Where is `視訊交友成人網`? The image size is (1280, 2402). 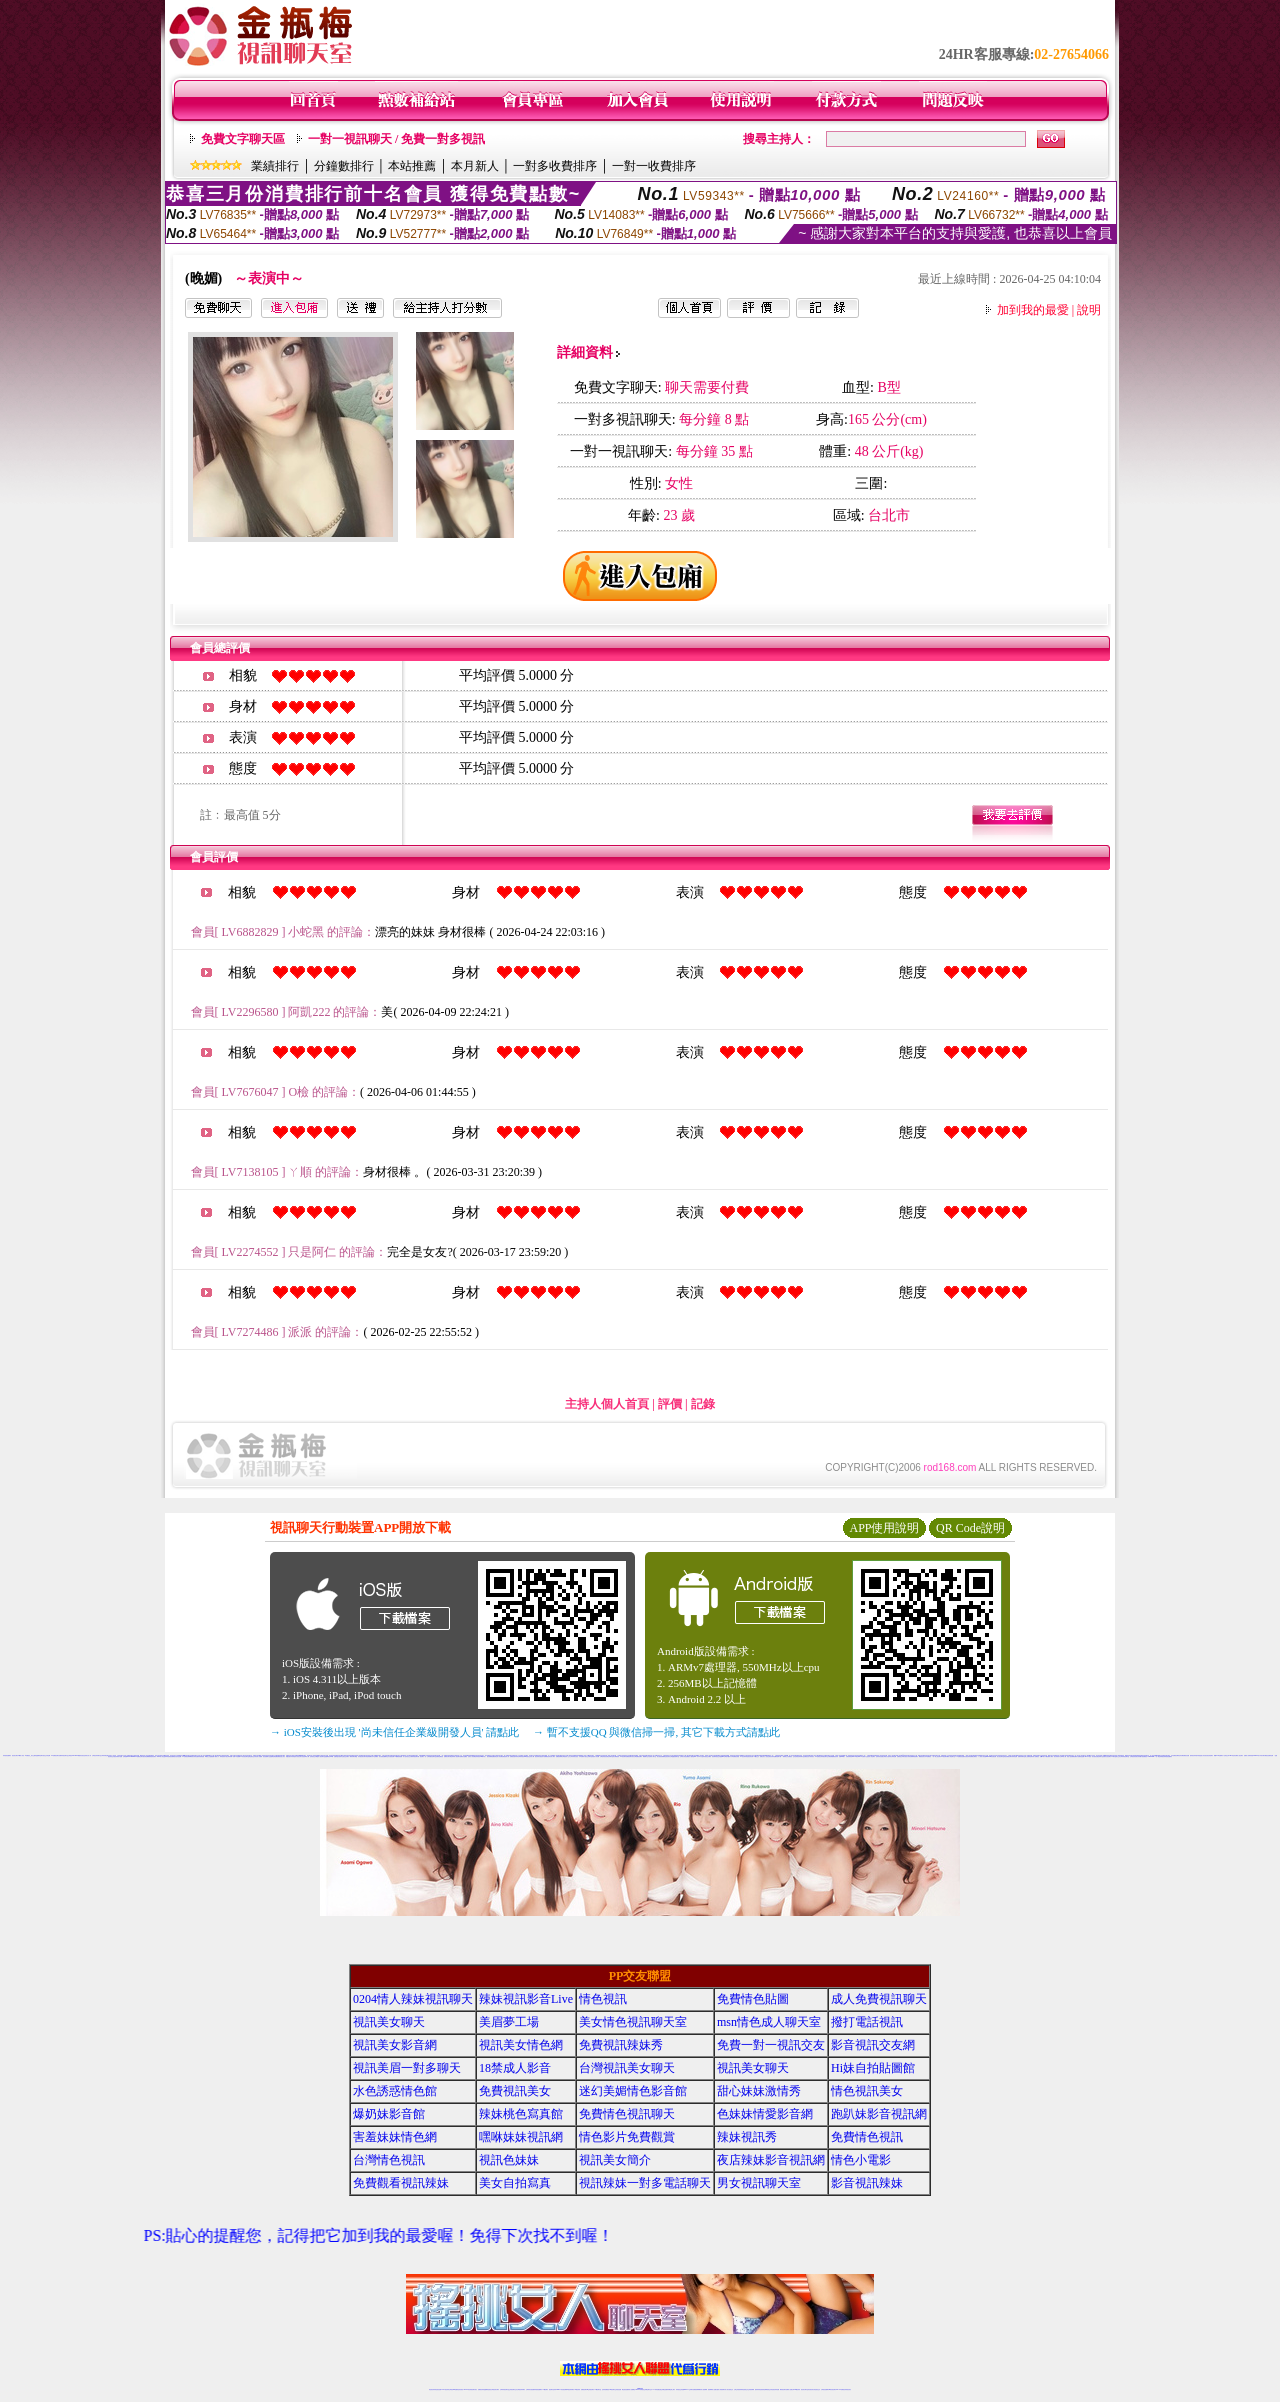
視訊交友成人網 is located at coordinates (530, 1756).